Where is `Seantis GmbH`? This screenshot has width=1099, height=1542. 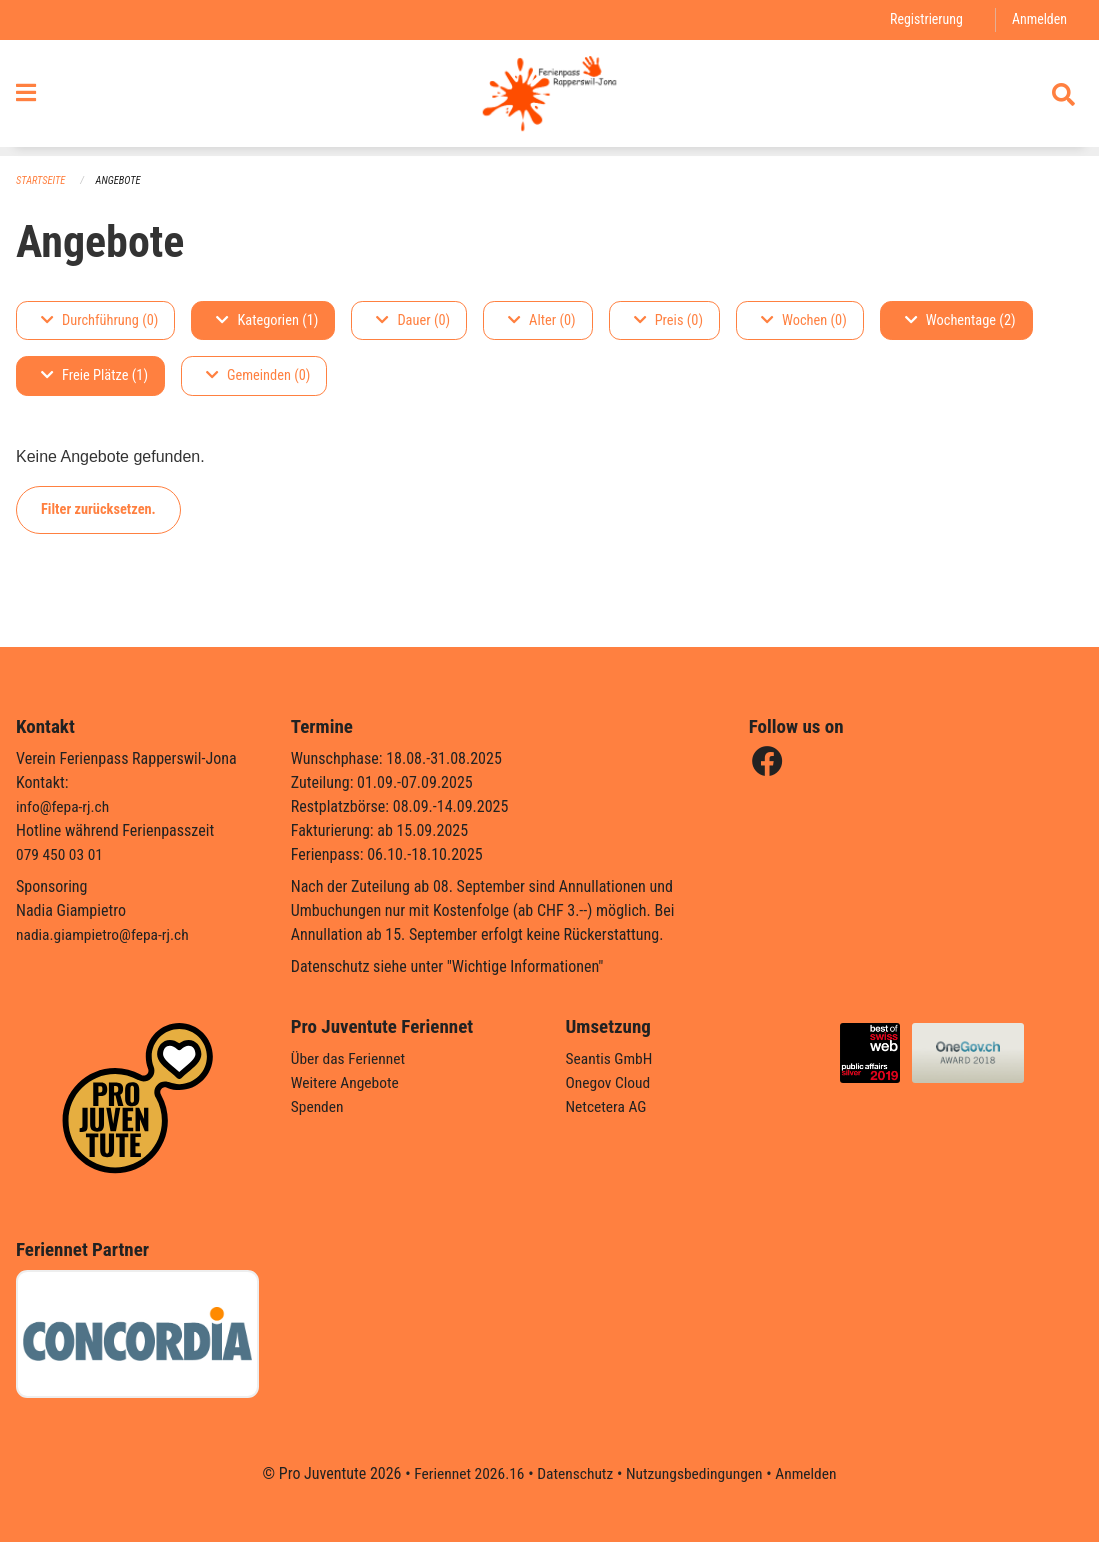
Seantis GmbH is located at coordinates (611, 1058).